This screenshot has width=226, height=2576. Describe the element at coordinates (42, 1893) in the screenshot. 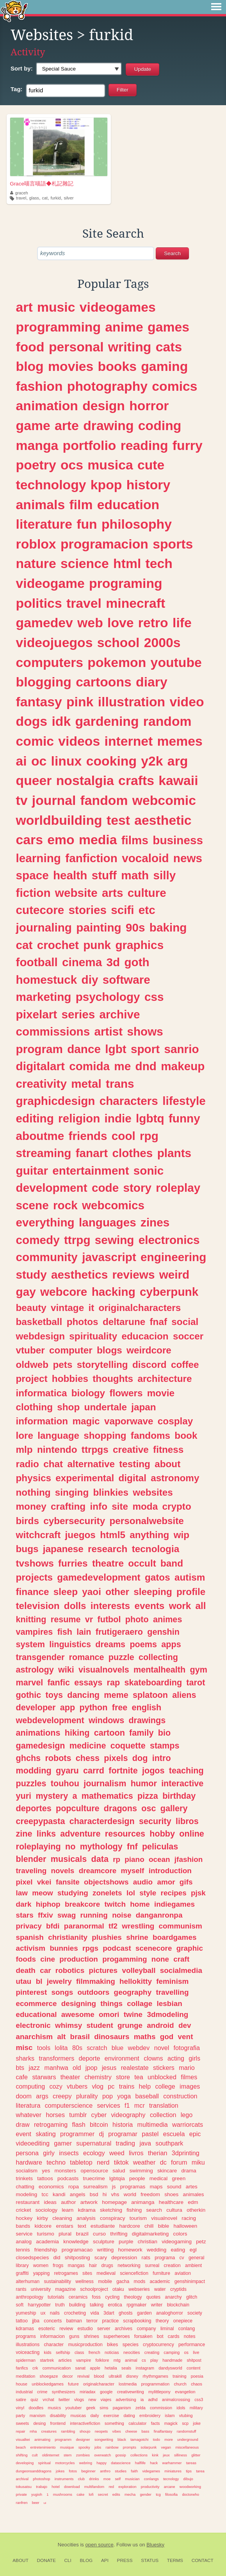

I see `meow` at that location.